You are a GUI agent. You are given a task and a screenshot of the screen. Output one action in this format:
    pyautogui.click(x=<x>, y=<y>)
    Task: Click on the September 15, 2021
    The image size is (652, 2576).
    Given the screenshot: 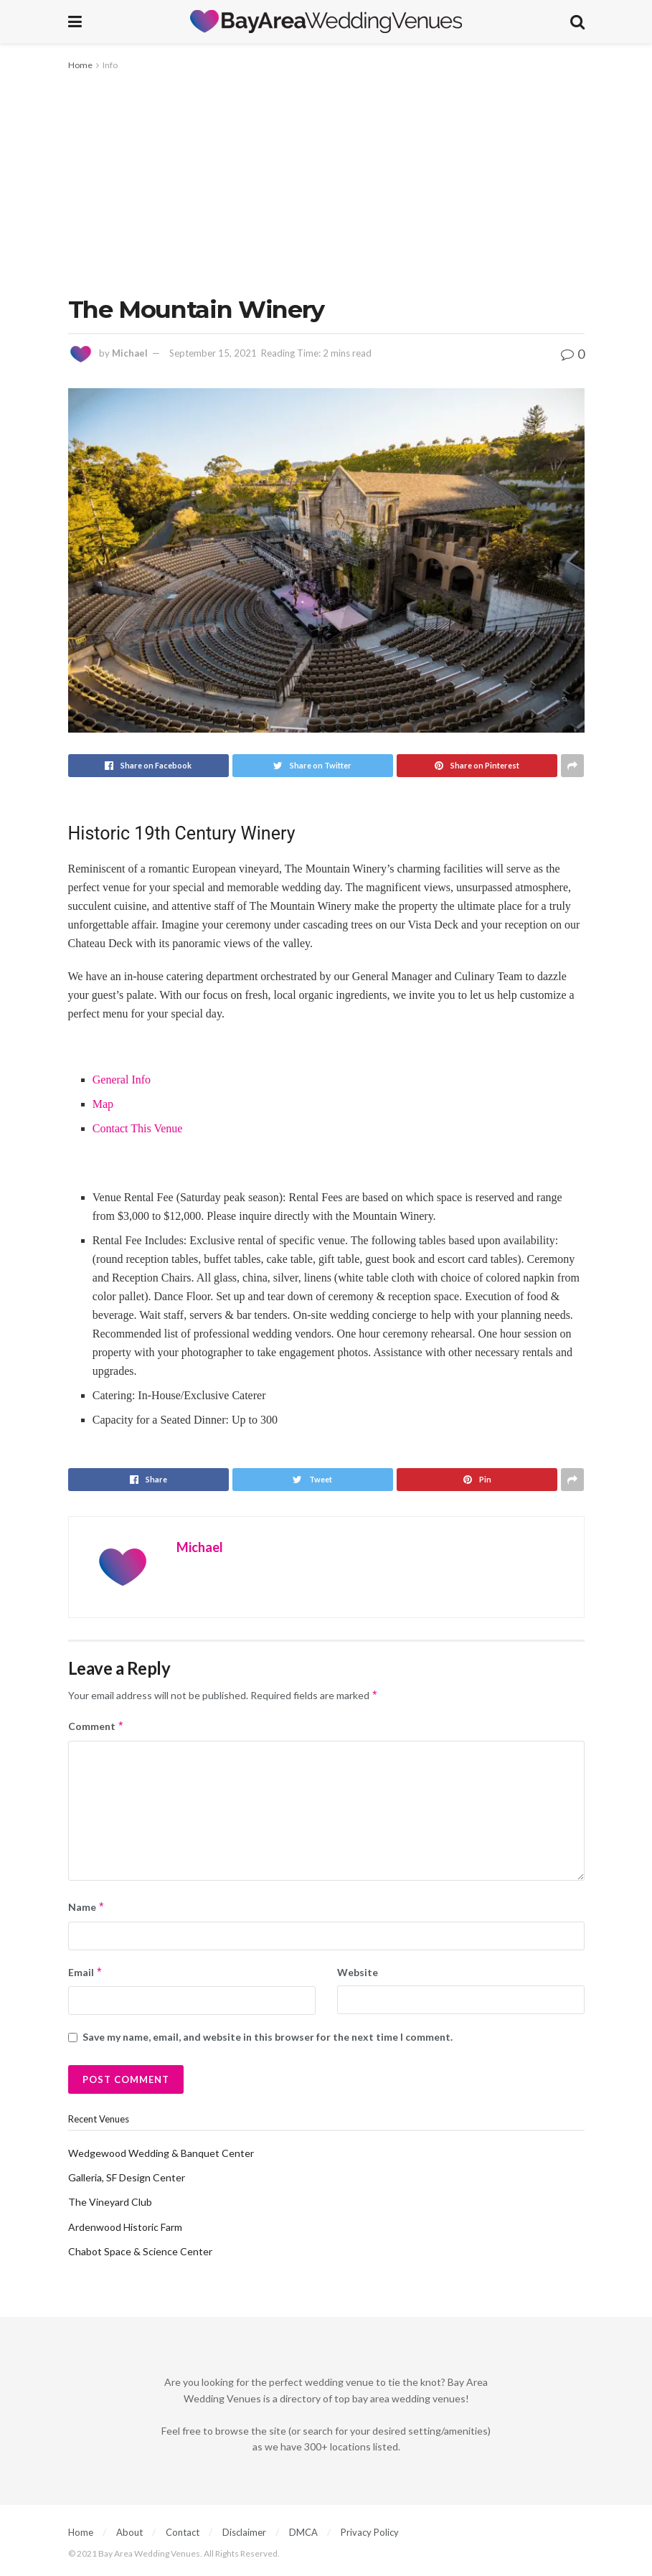 What is the action you would take?
    pyautogui.click(x=213, y=353)
    